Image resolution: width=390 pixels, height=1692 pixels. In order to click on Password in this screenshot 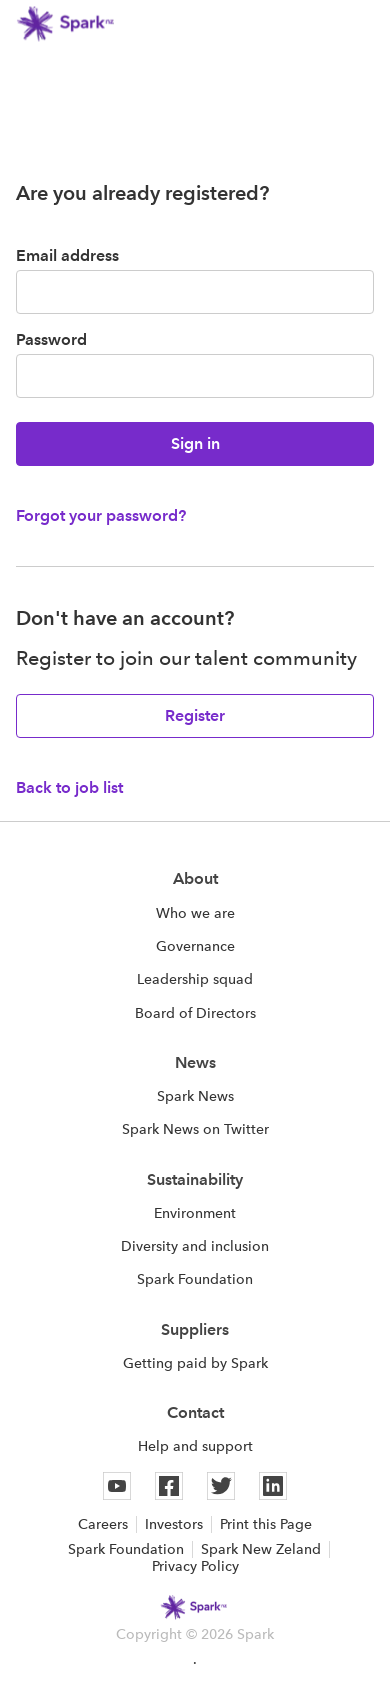, I will do `click(51, 339)`.